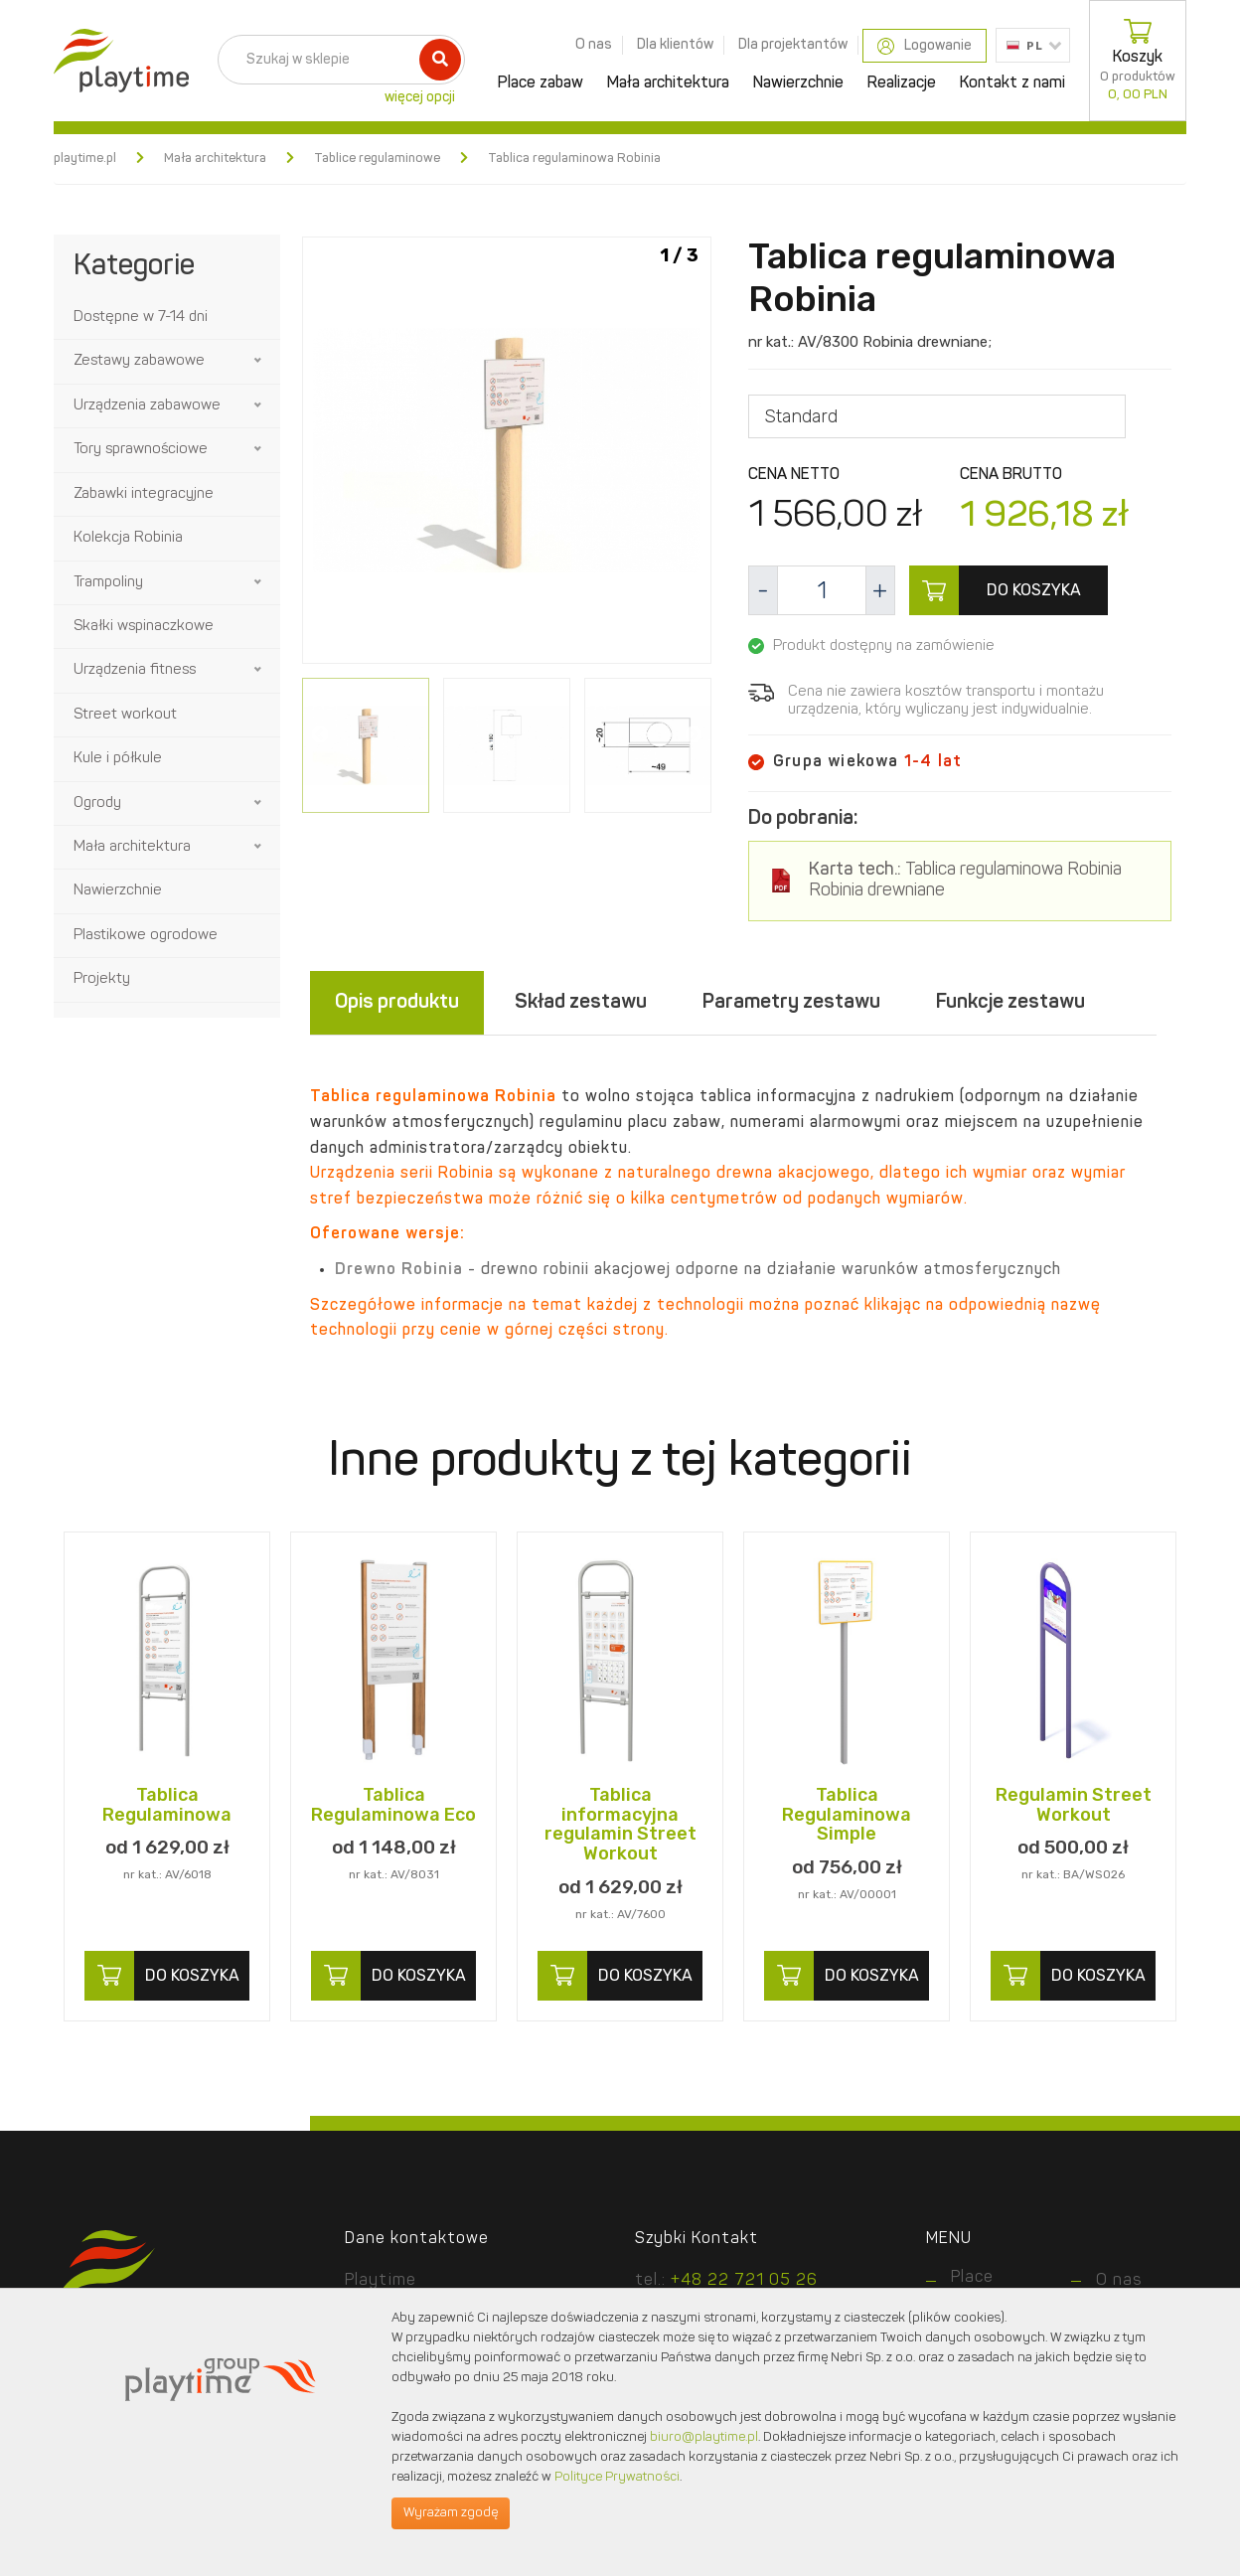 The image size is (1240, 2576). I want to click on Dla klientów, so click(675, 45).